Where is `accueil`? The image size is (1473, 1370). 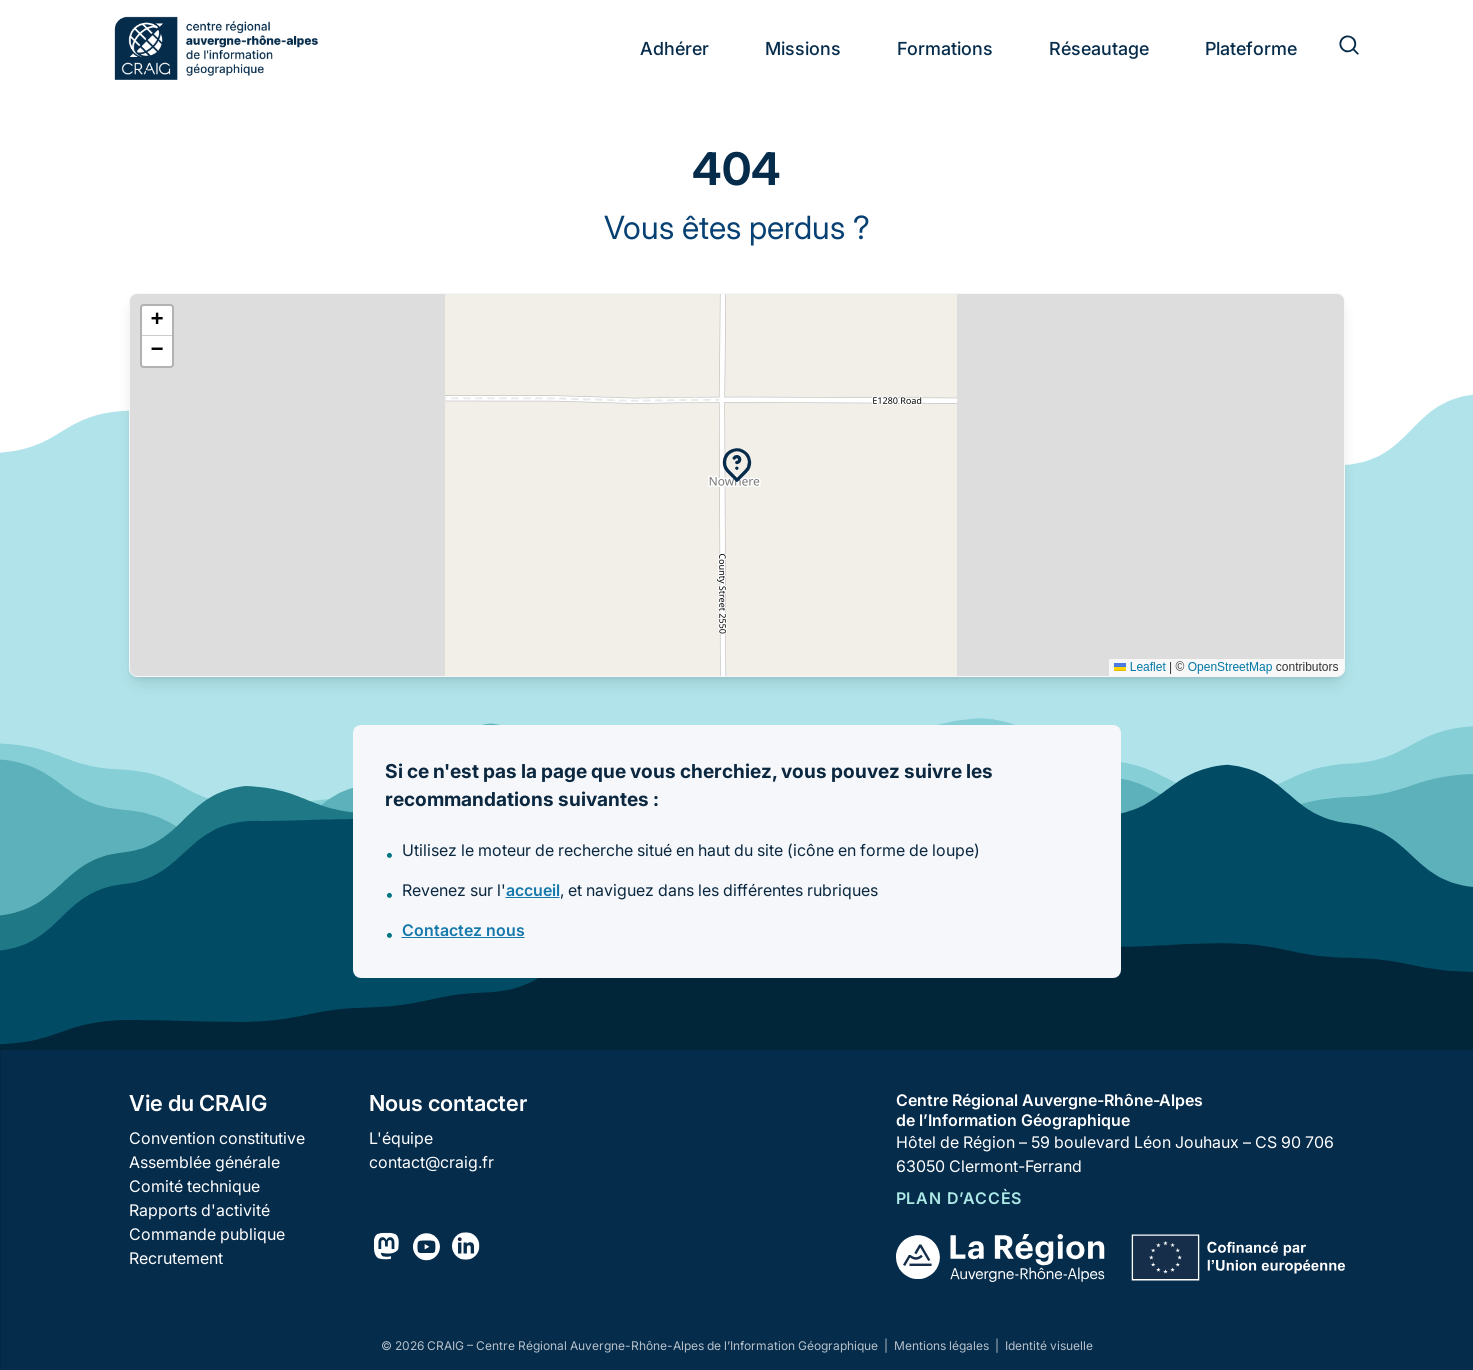
accueil is located at coordinates (533, 890).